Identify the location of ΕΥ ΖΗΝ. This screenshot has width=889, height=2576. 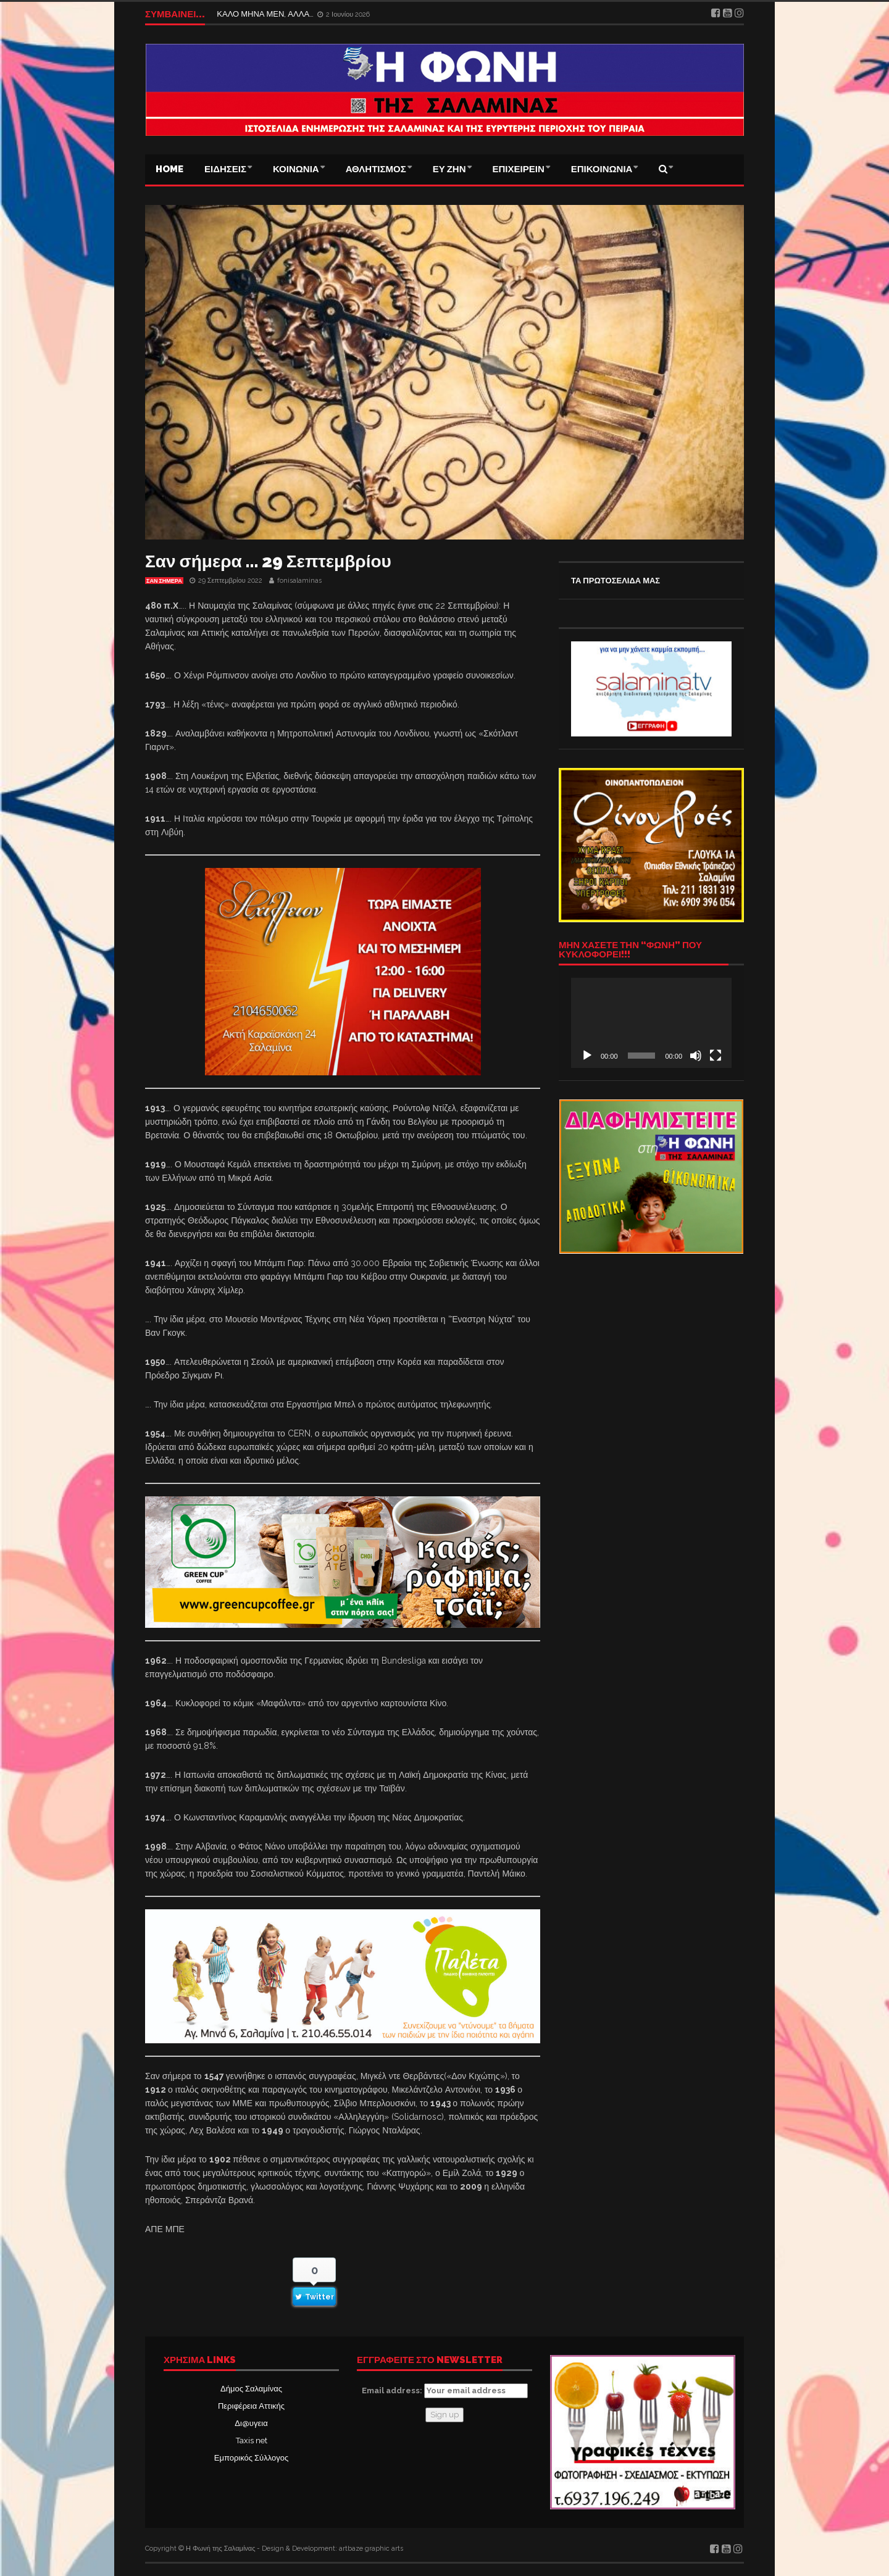
(449, 169).